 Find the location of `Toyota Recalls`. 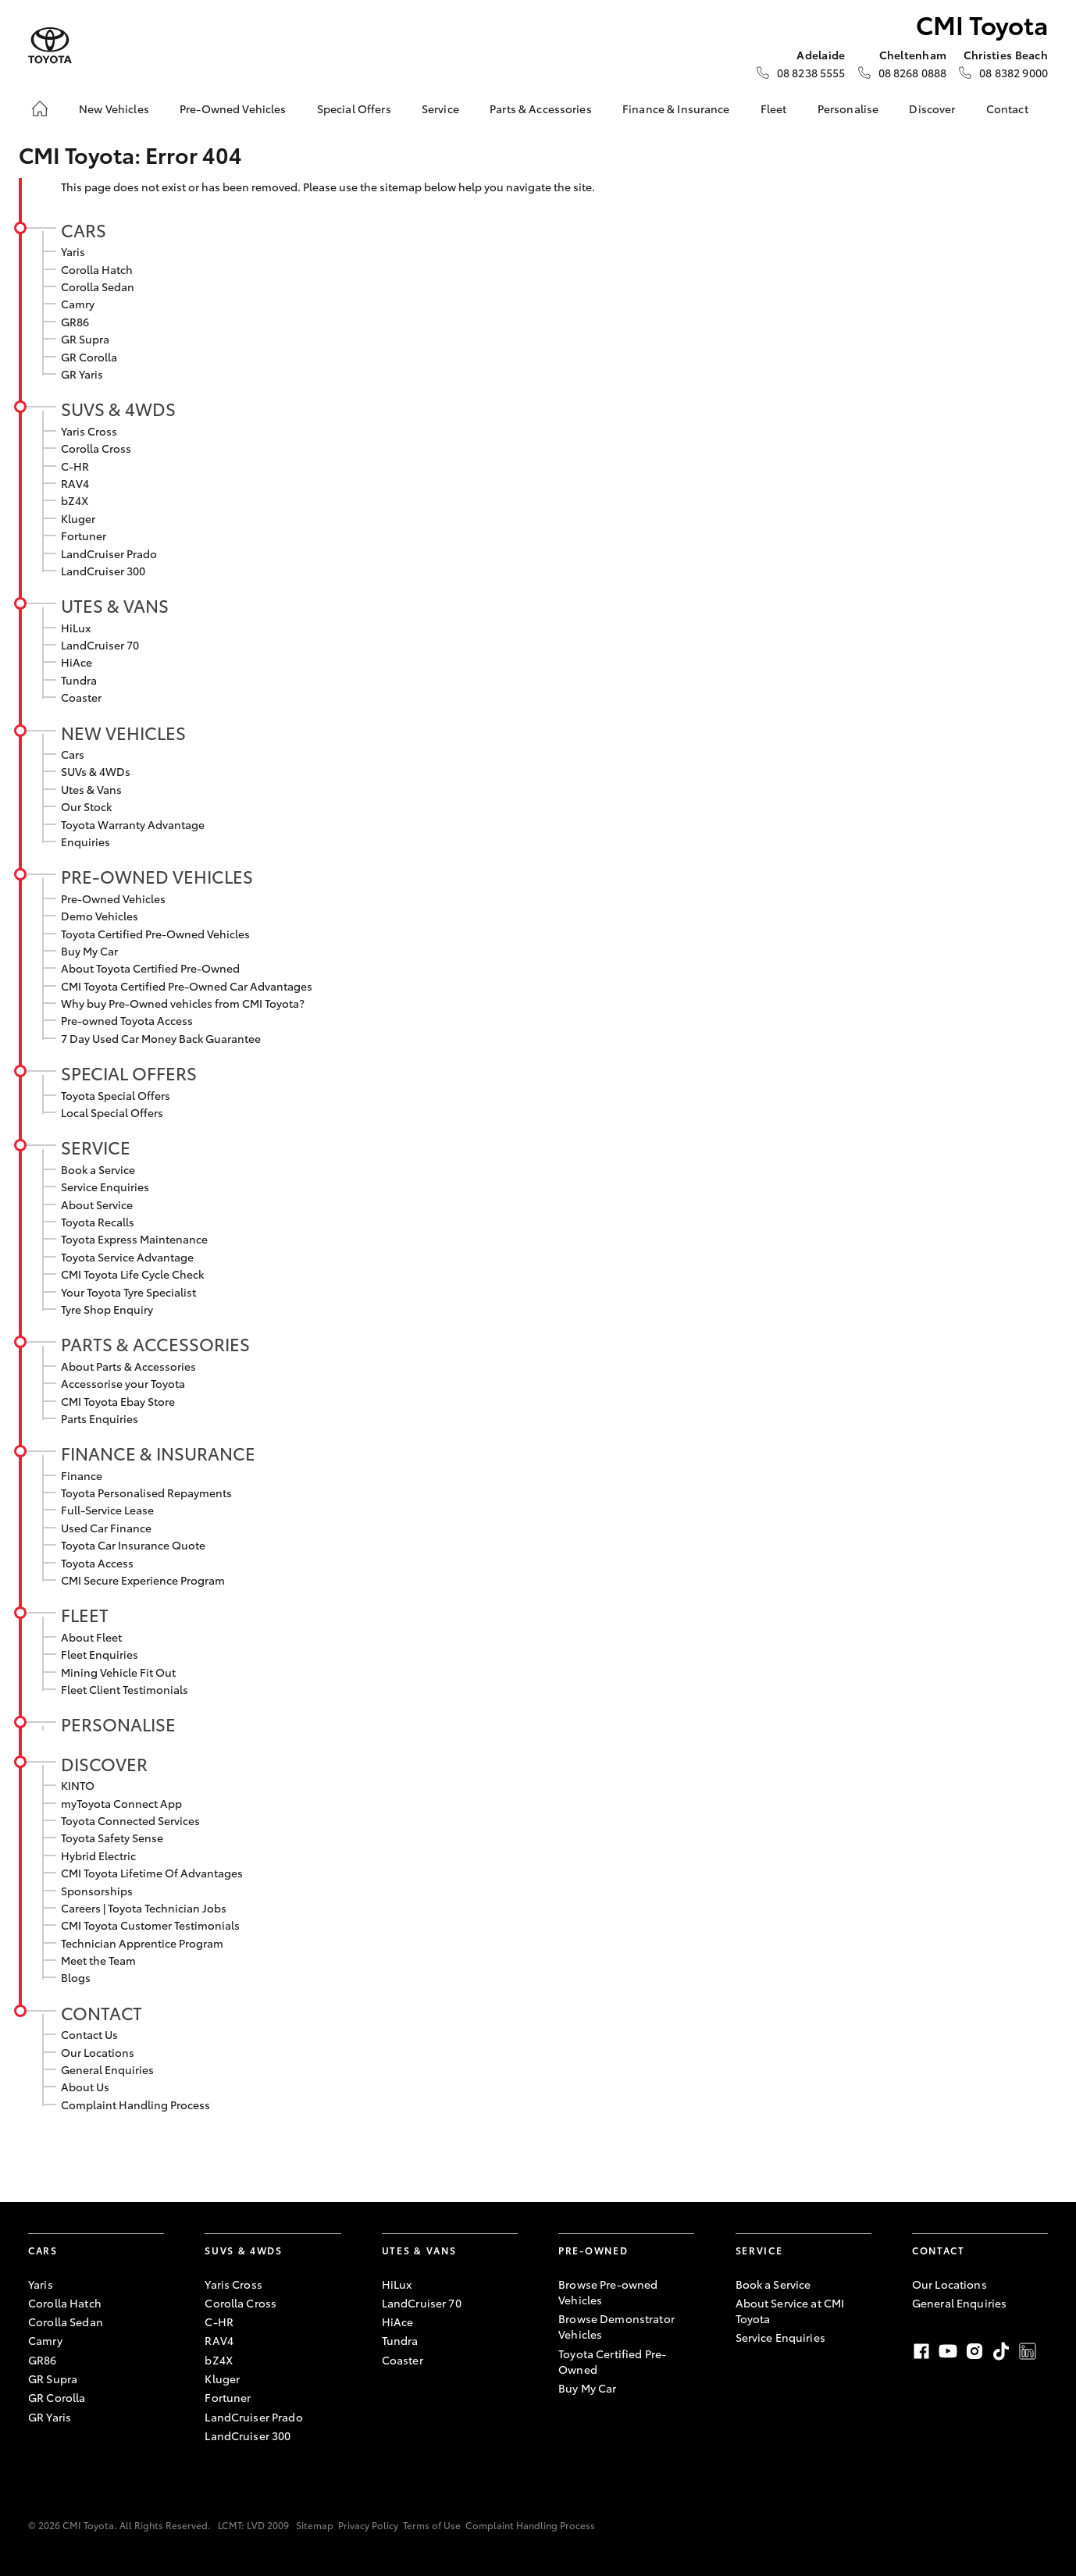

Toyota Recalls is located at coordinates (97, 1221).